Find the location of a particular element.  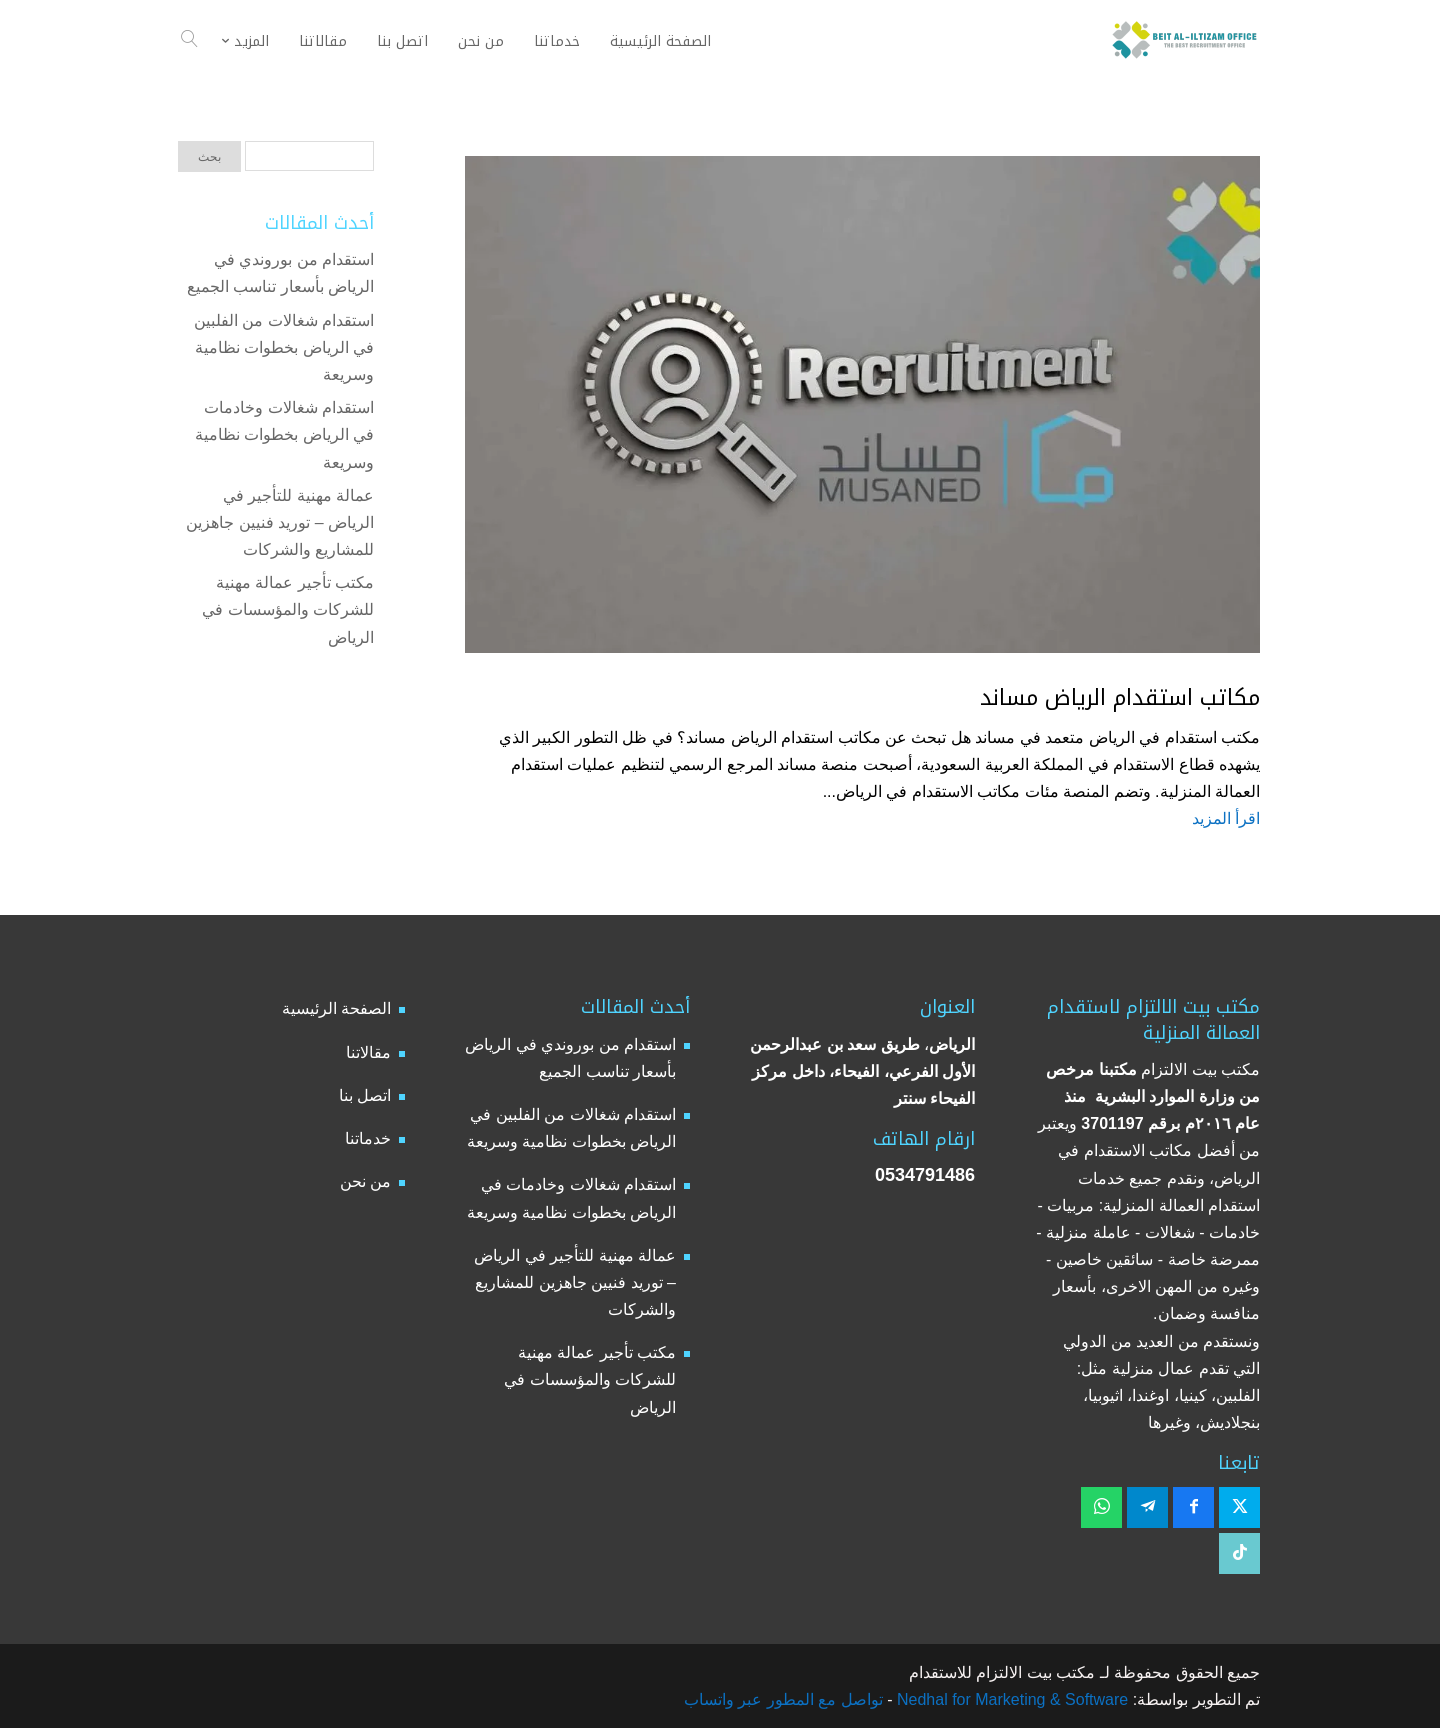

من نحن is located at coordinates (365, 1181).